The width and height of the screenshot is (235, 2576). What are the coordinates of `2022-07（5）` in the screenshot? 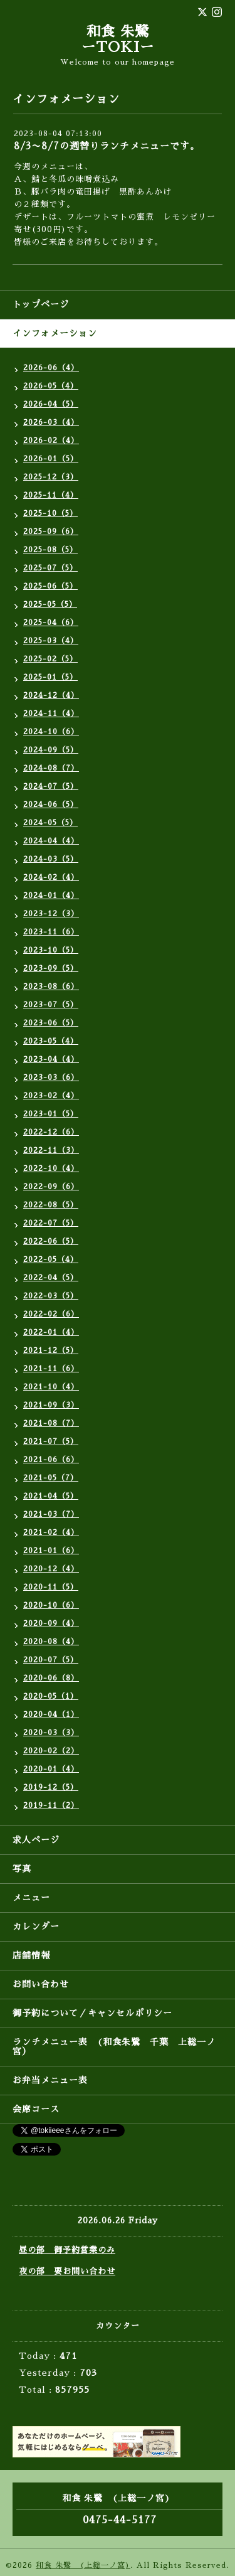 It's located at (50, 1223).